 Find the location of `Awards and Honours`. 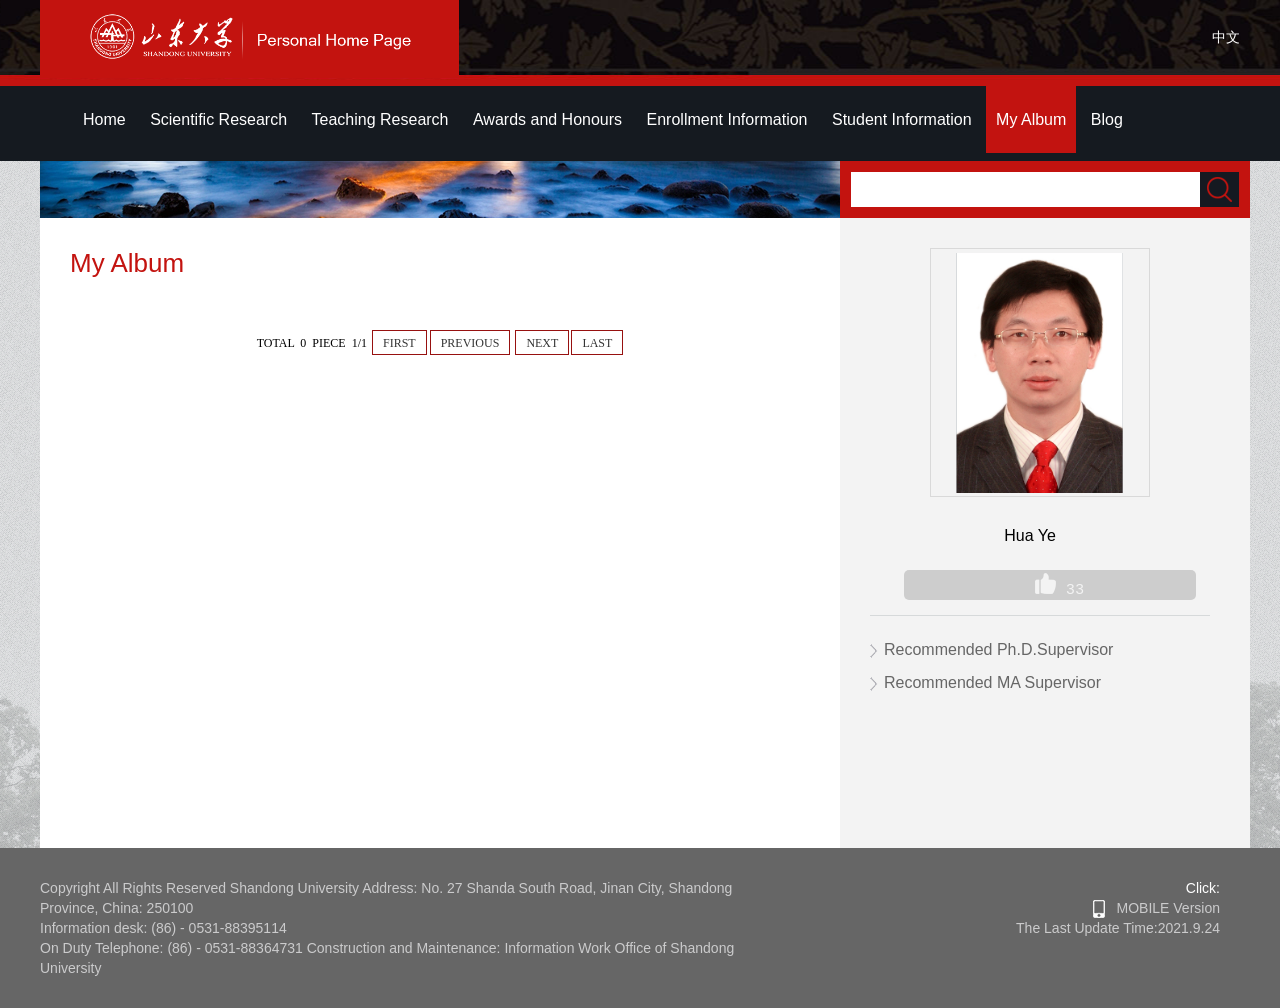

Awards and Honours is located at coordinates (547, 119).